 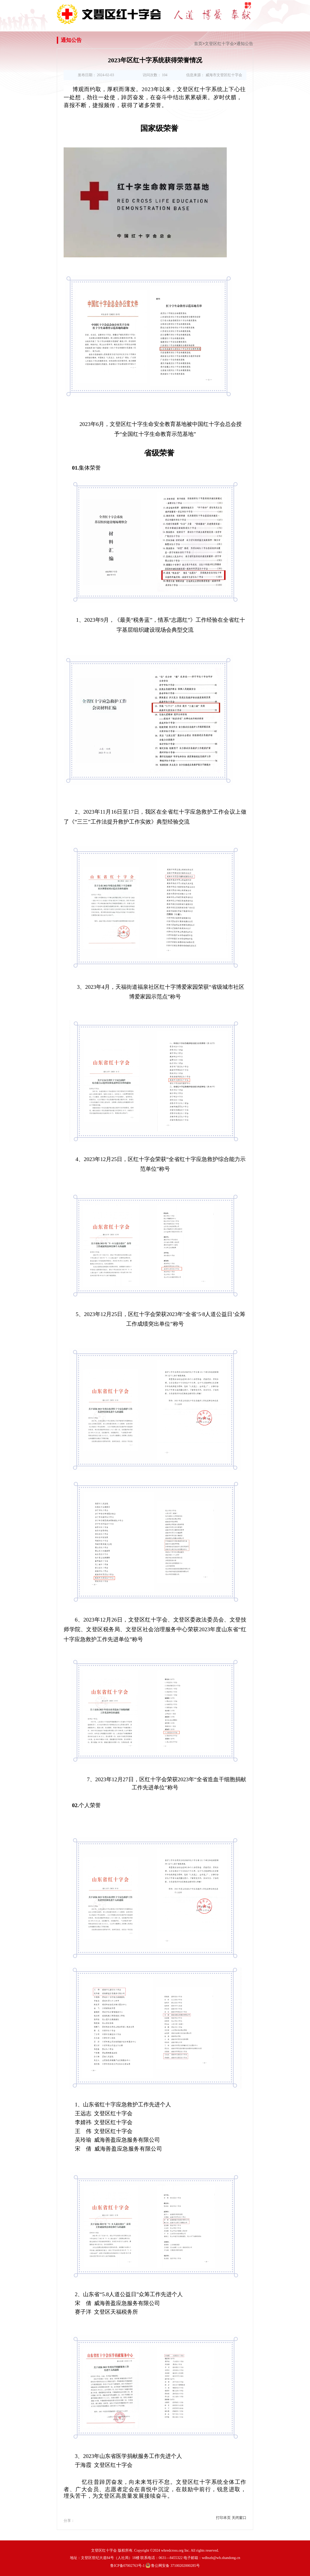 What do you see at coordinates (244, 43) in the screenshot?
I see `通知公告` at bounding box center [244, 43].